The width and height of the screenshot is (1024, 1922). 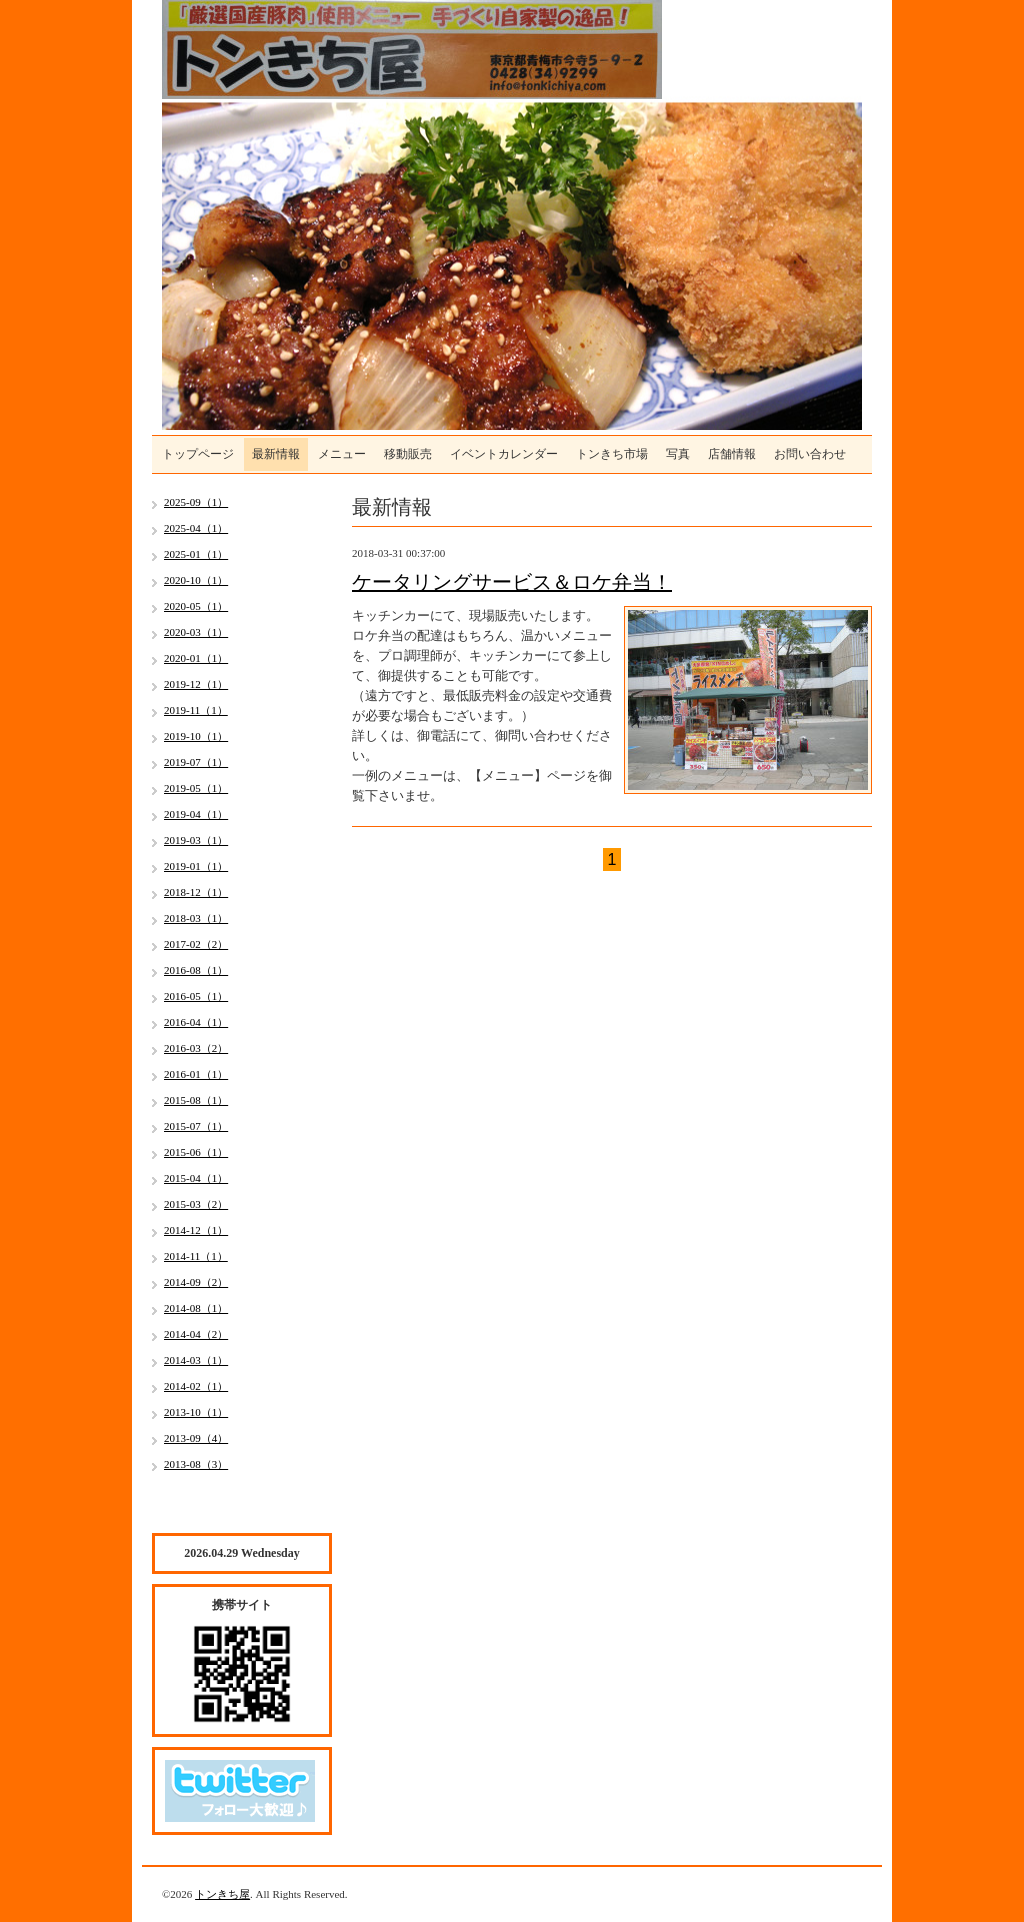 I want to click on 2014-03（1）, so click(x=196, y=1360).